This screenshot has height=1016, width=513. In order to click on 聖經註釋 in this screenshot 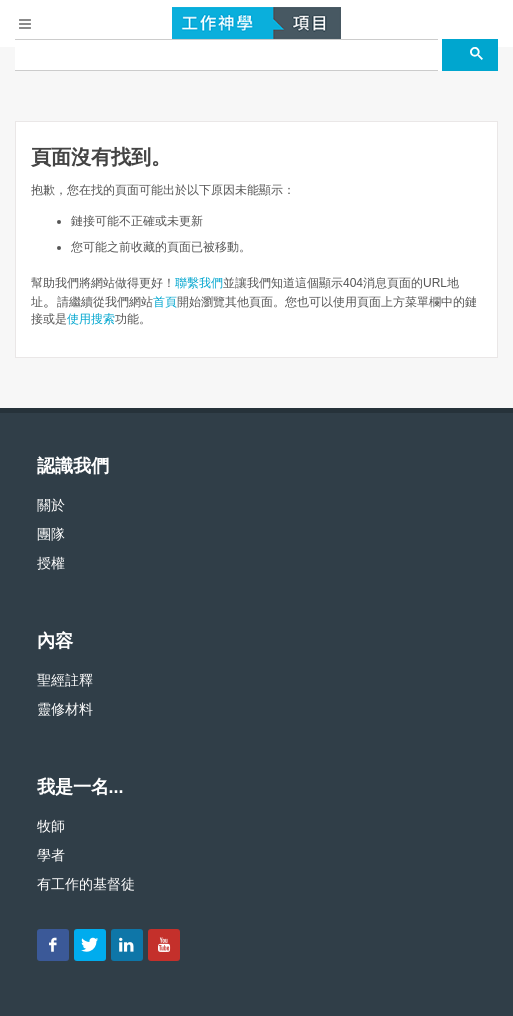, I will do `click(65, 680)`.